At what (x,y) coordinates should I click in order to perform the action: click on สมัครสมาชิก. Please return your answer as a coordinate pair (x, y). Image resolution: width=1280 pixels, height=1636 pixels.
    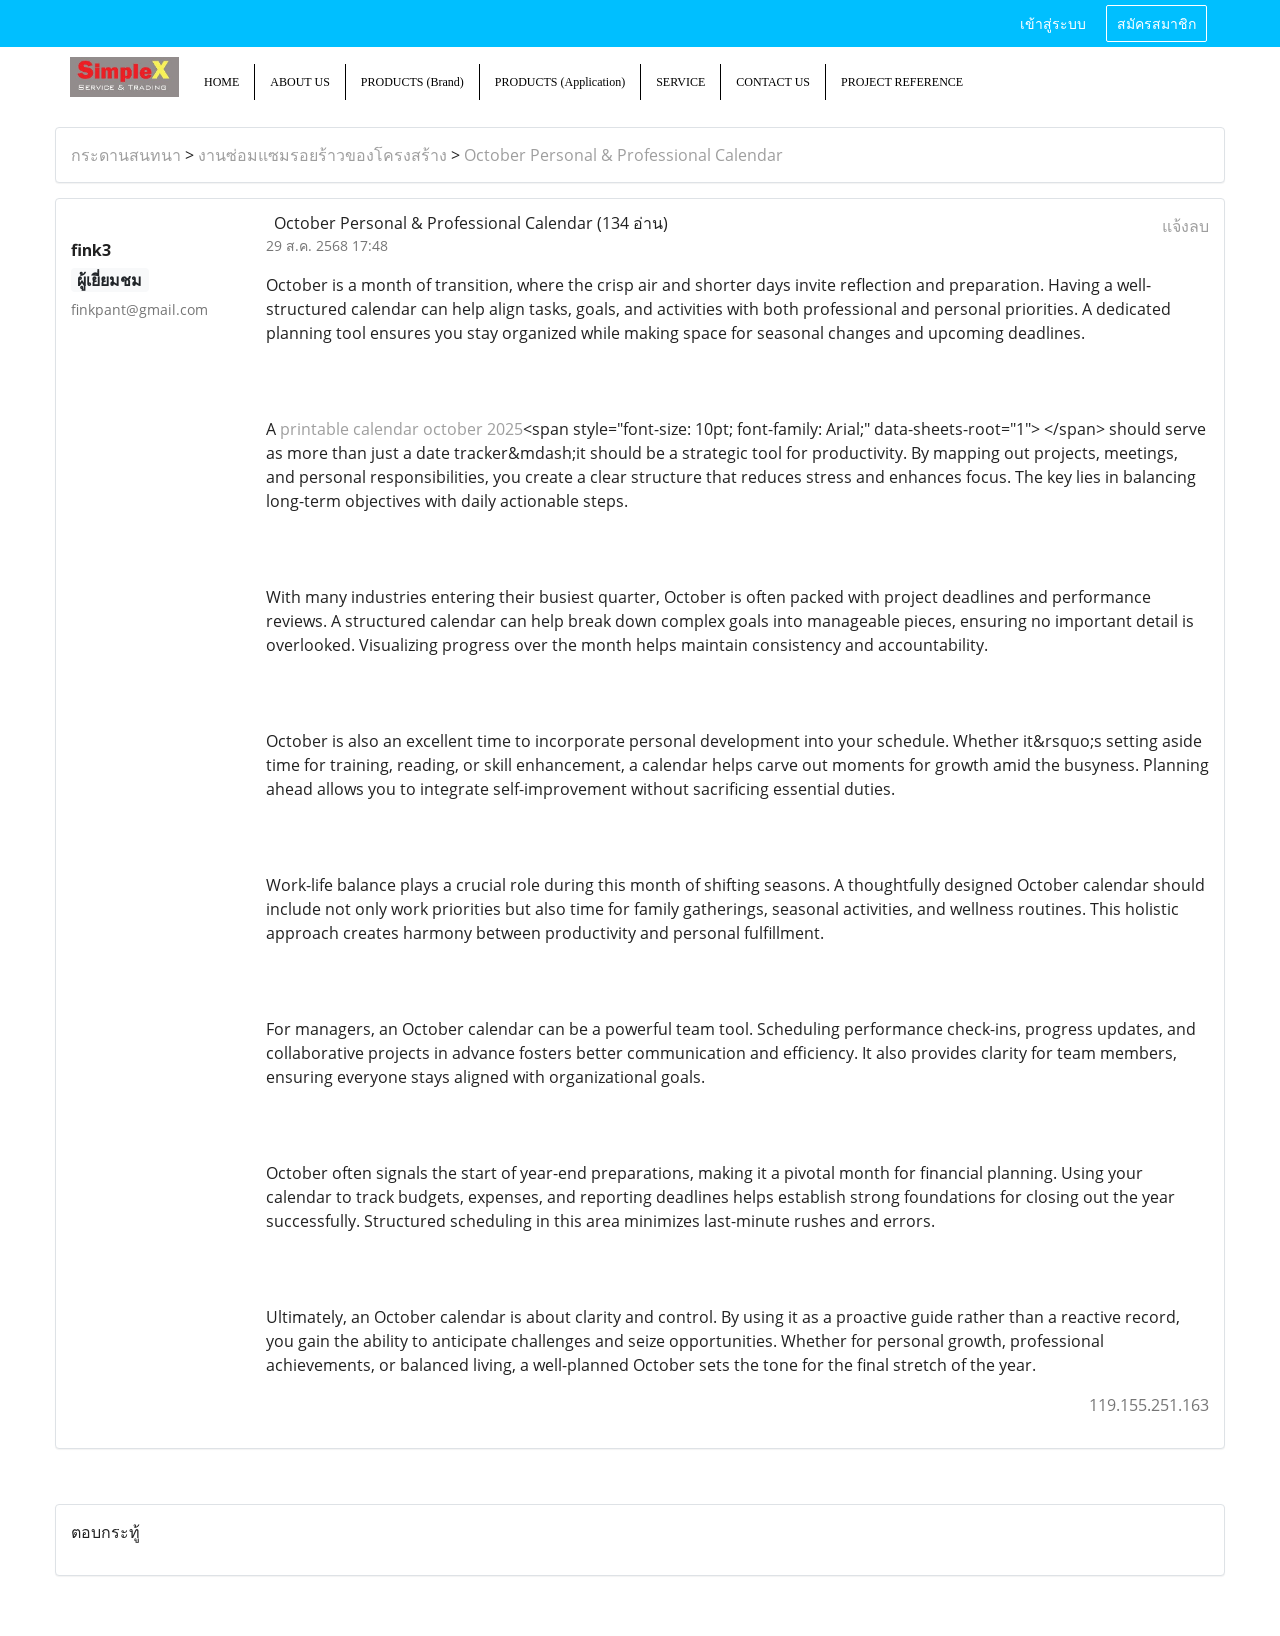
    Looking at the image, I should click on (1156, 22).